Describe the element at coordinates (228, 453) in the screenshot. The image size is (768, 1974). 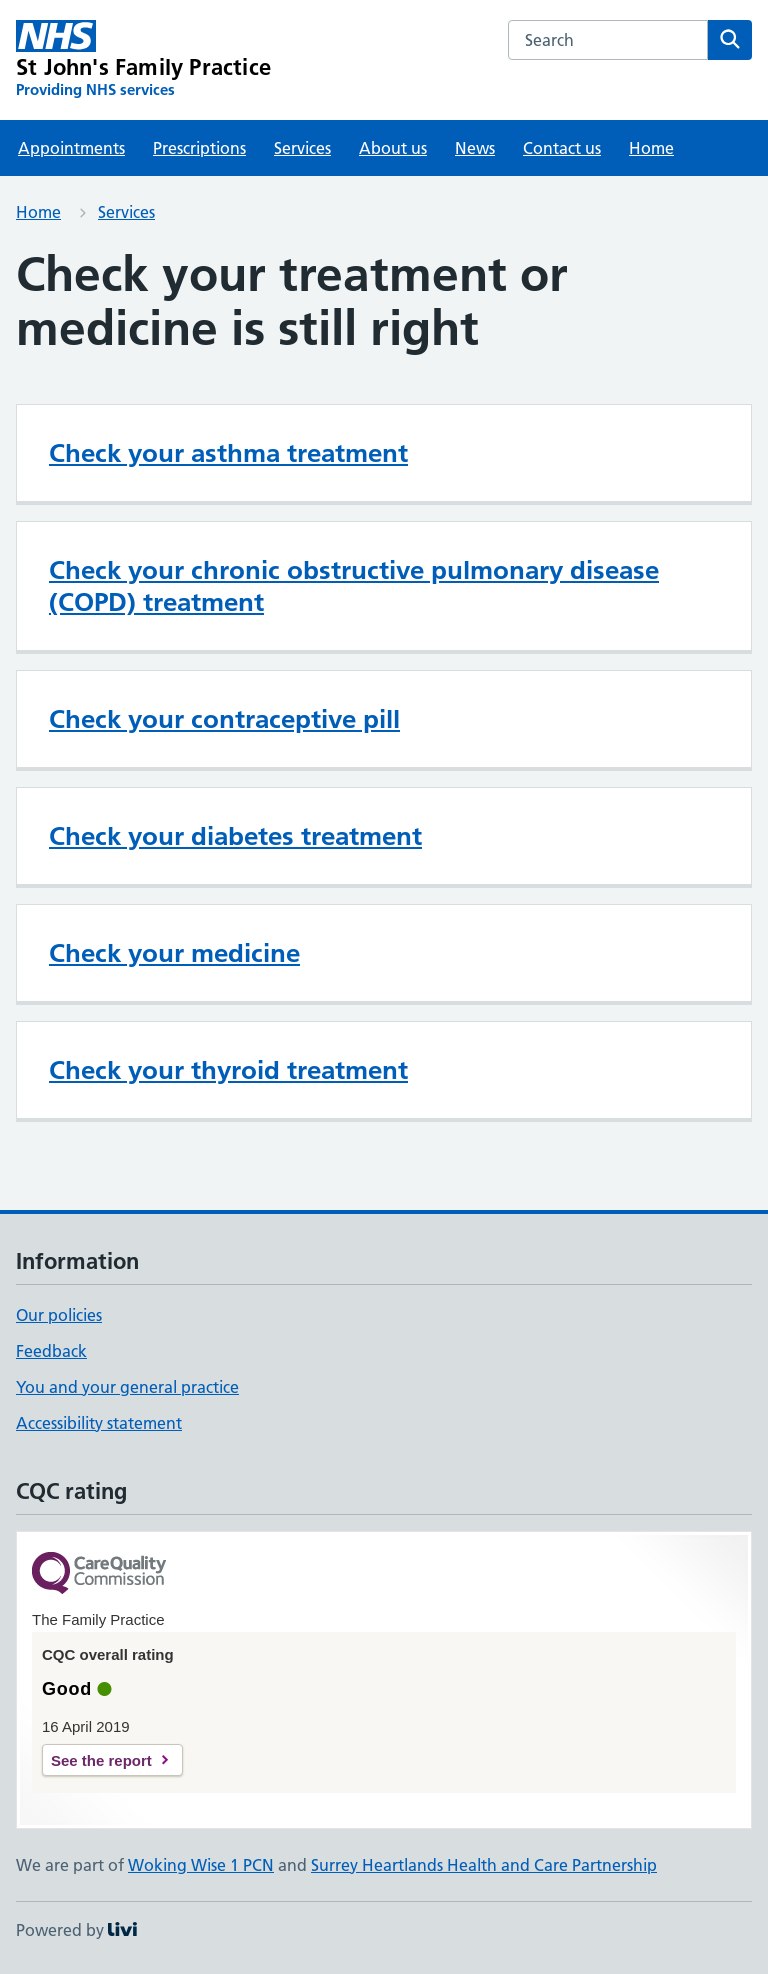
I see `Check your asthma treatment` at that location.